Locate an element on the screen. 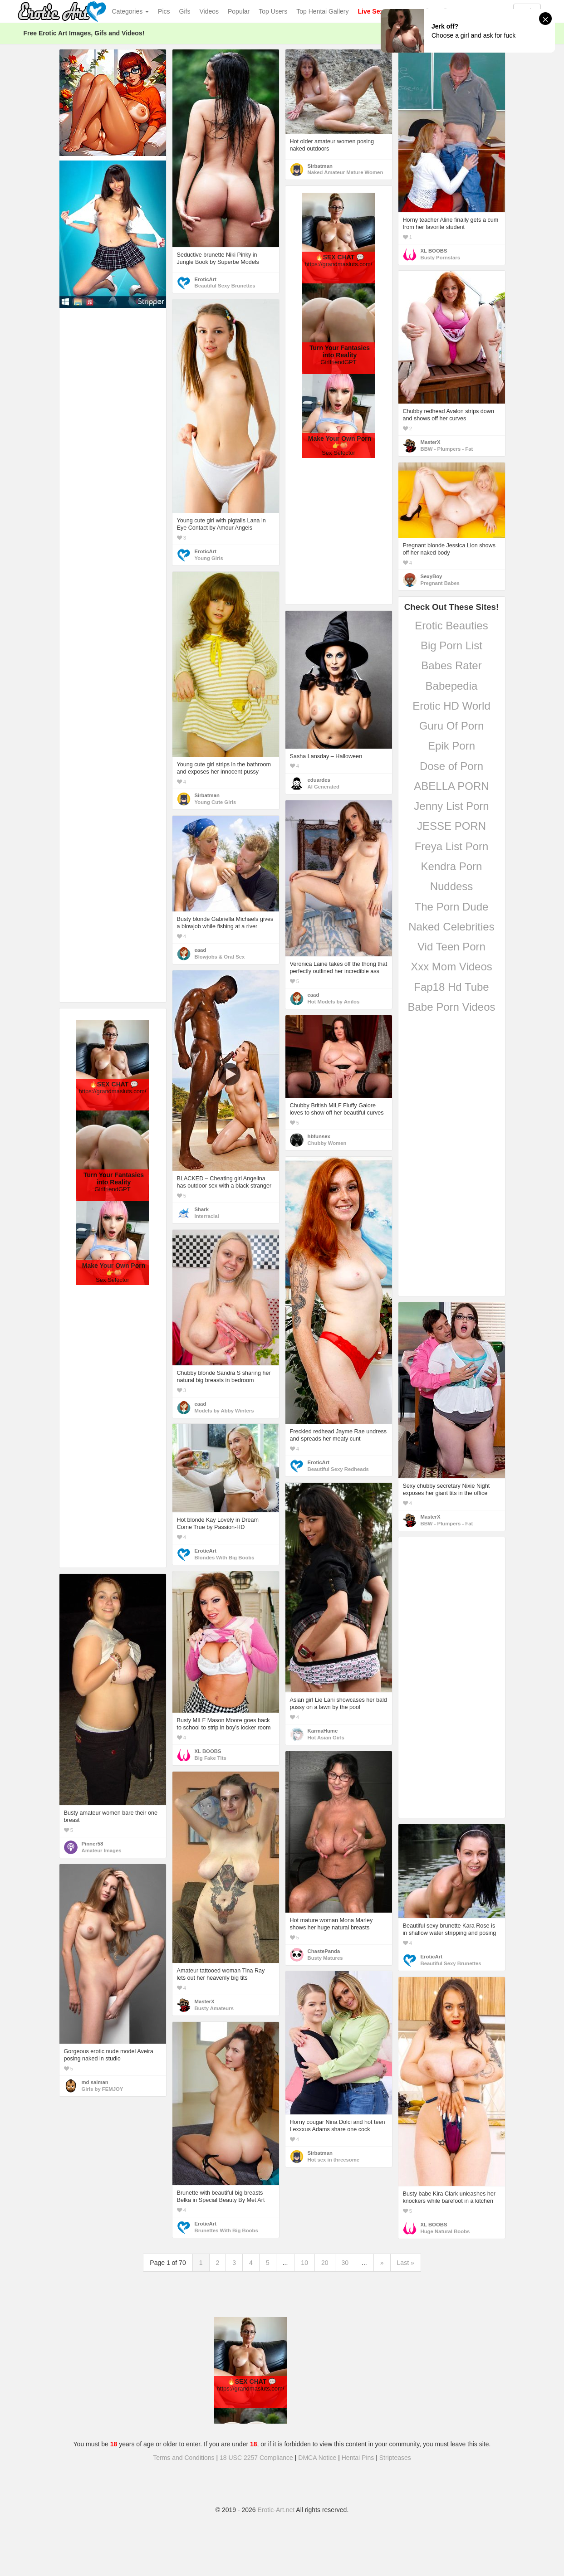 Image resolution: width=564 pixels, height=2576 pixels. Videos is located at coordinates (209, 11).